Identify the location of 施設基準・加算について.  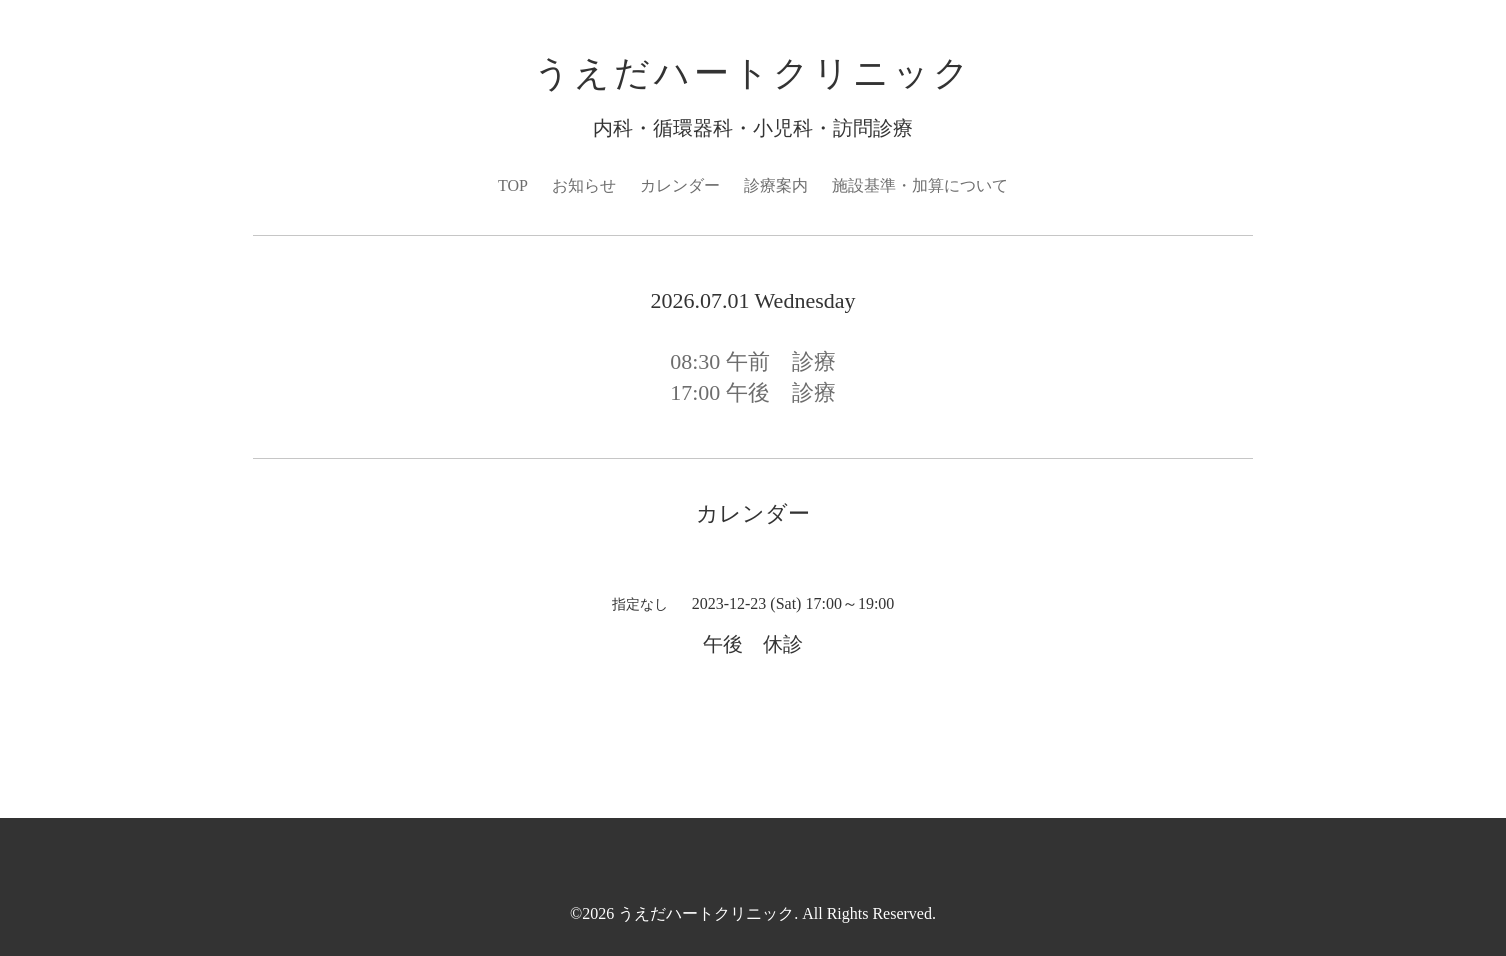
(920, 185).